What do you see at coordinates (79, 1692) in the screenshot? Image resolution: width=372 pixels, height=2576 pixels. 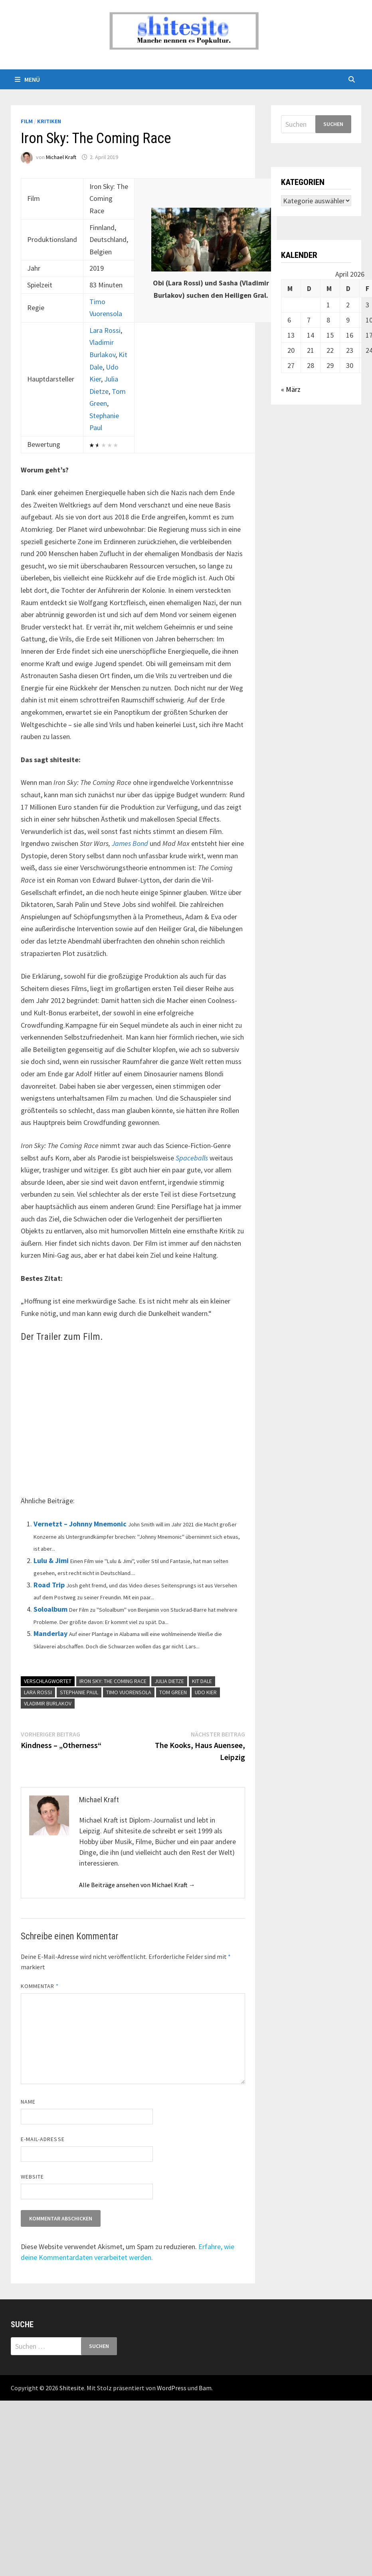 I see `Stephanie Paul` at bounding box center [79, 1692].